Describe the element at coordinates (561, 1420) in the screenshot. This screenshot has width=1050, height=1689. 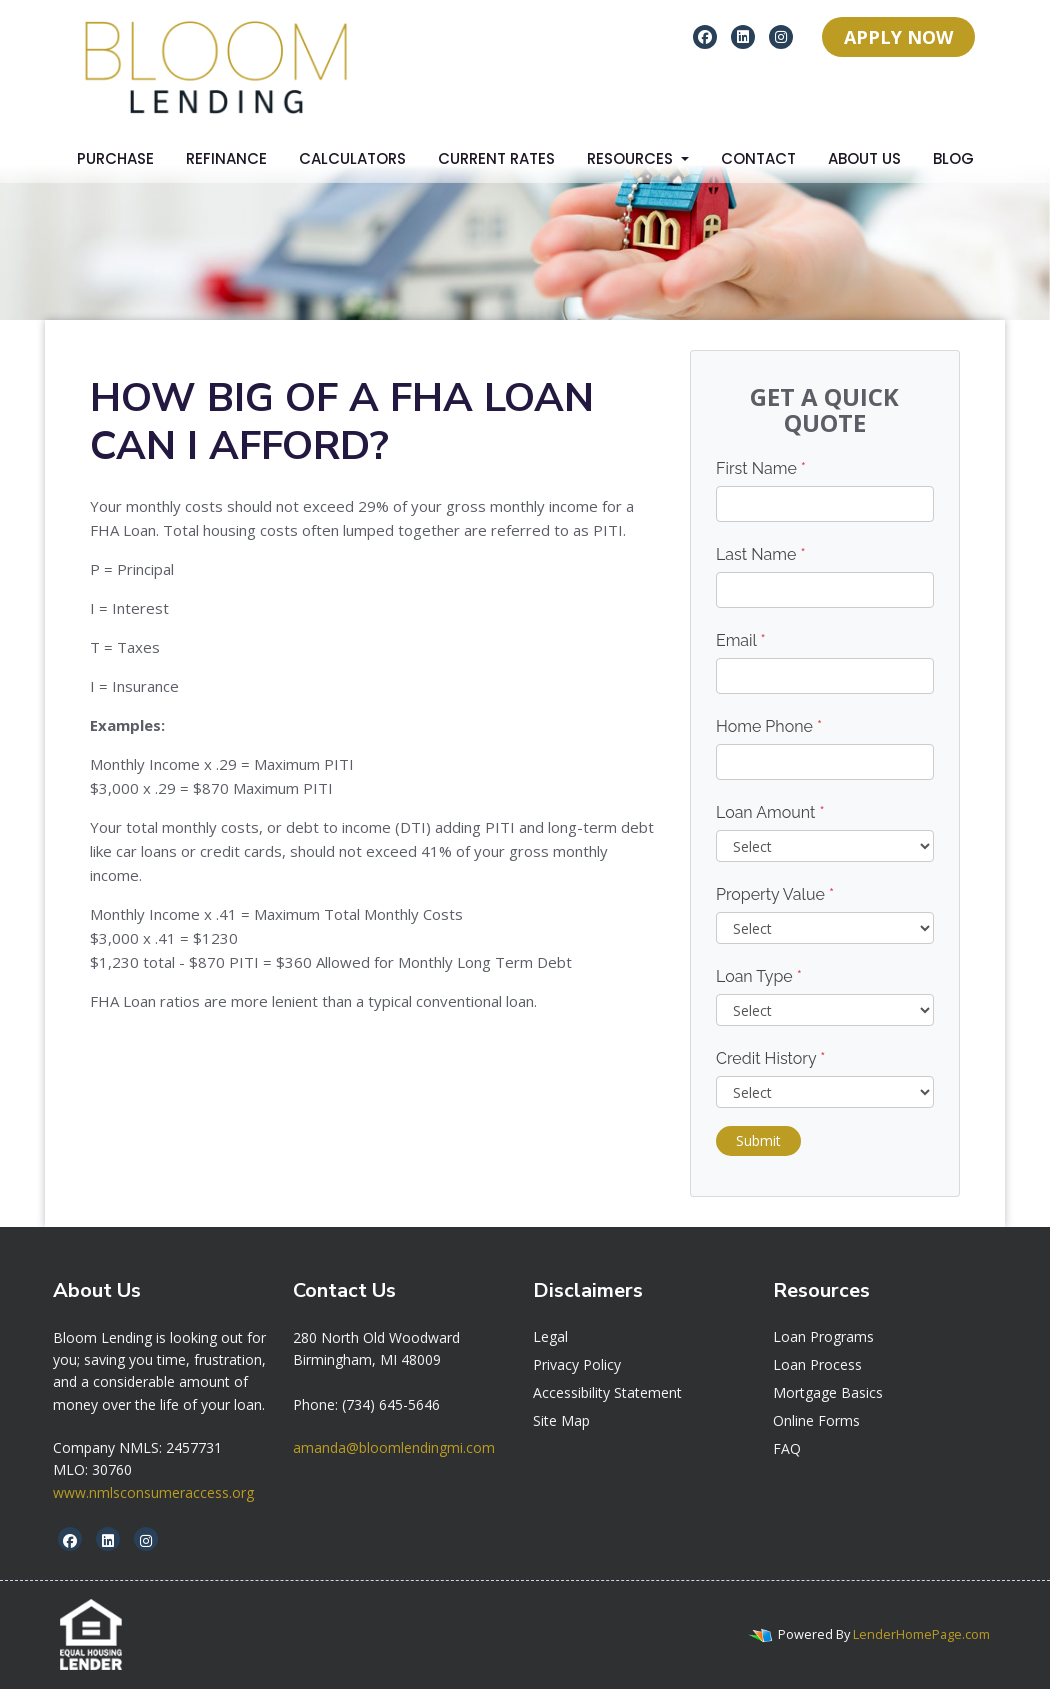
I see `Site Map` at that location.